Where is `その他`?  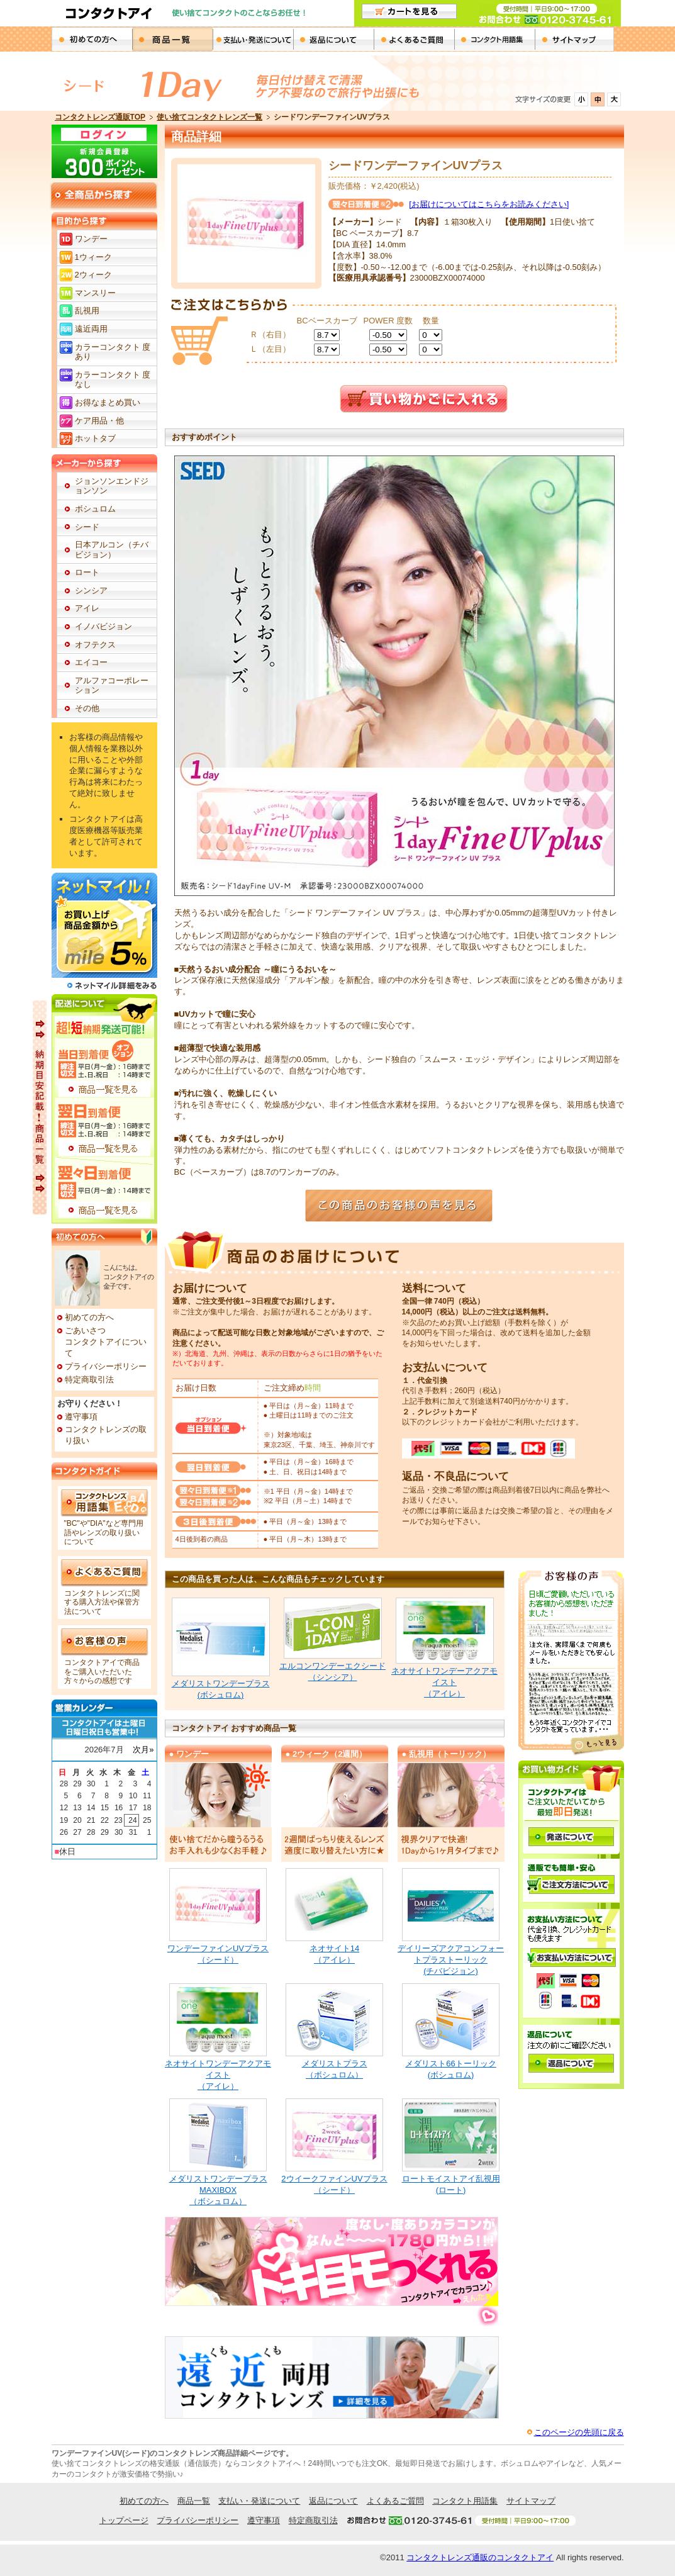
その他 is located at coordinates (87, 708).